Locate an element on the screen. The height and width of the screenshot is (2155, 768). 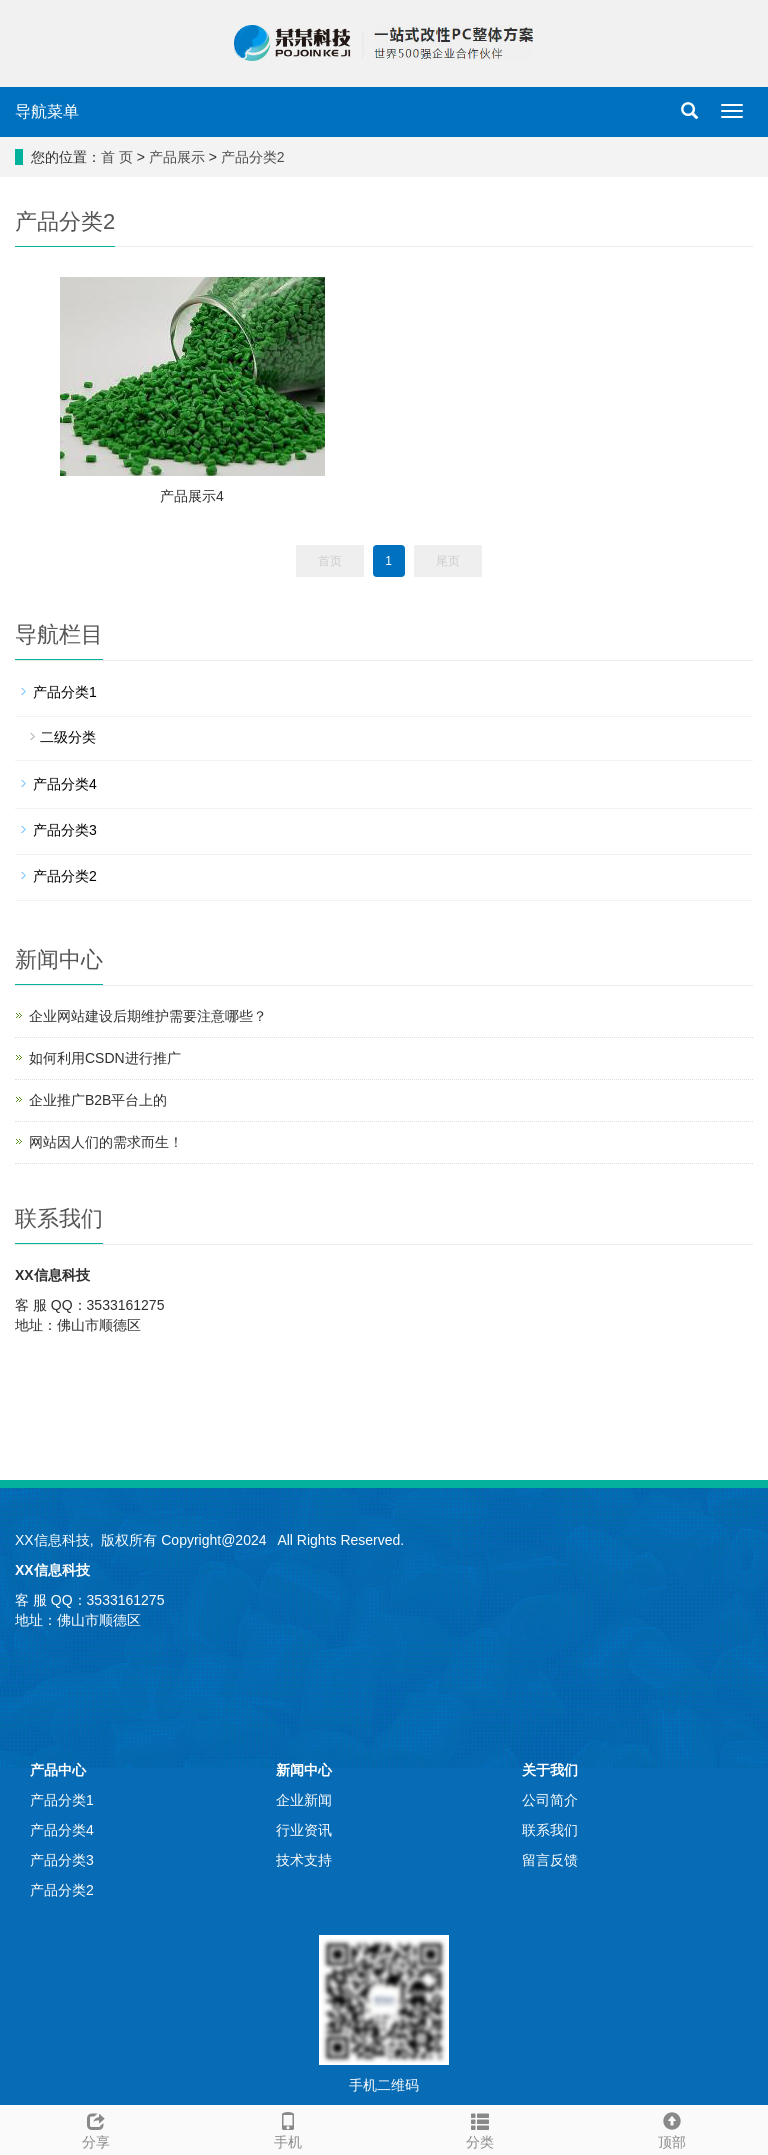
首 页 is located at coordinates (117, 157).